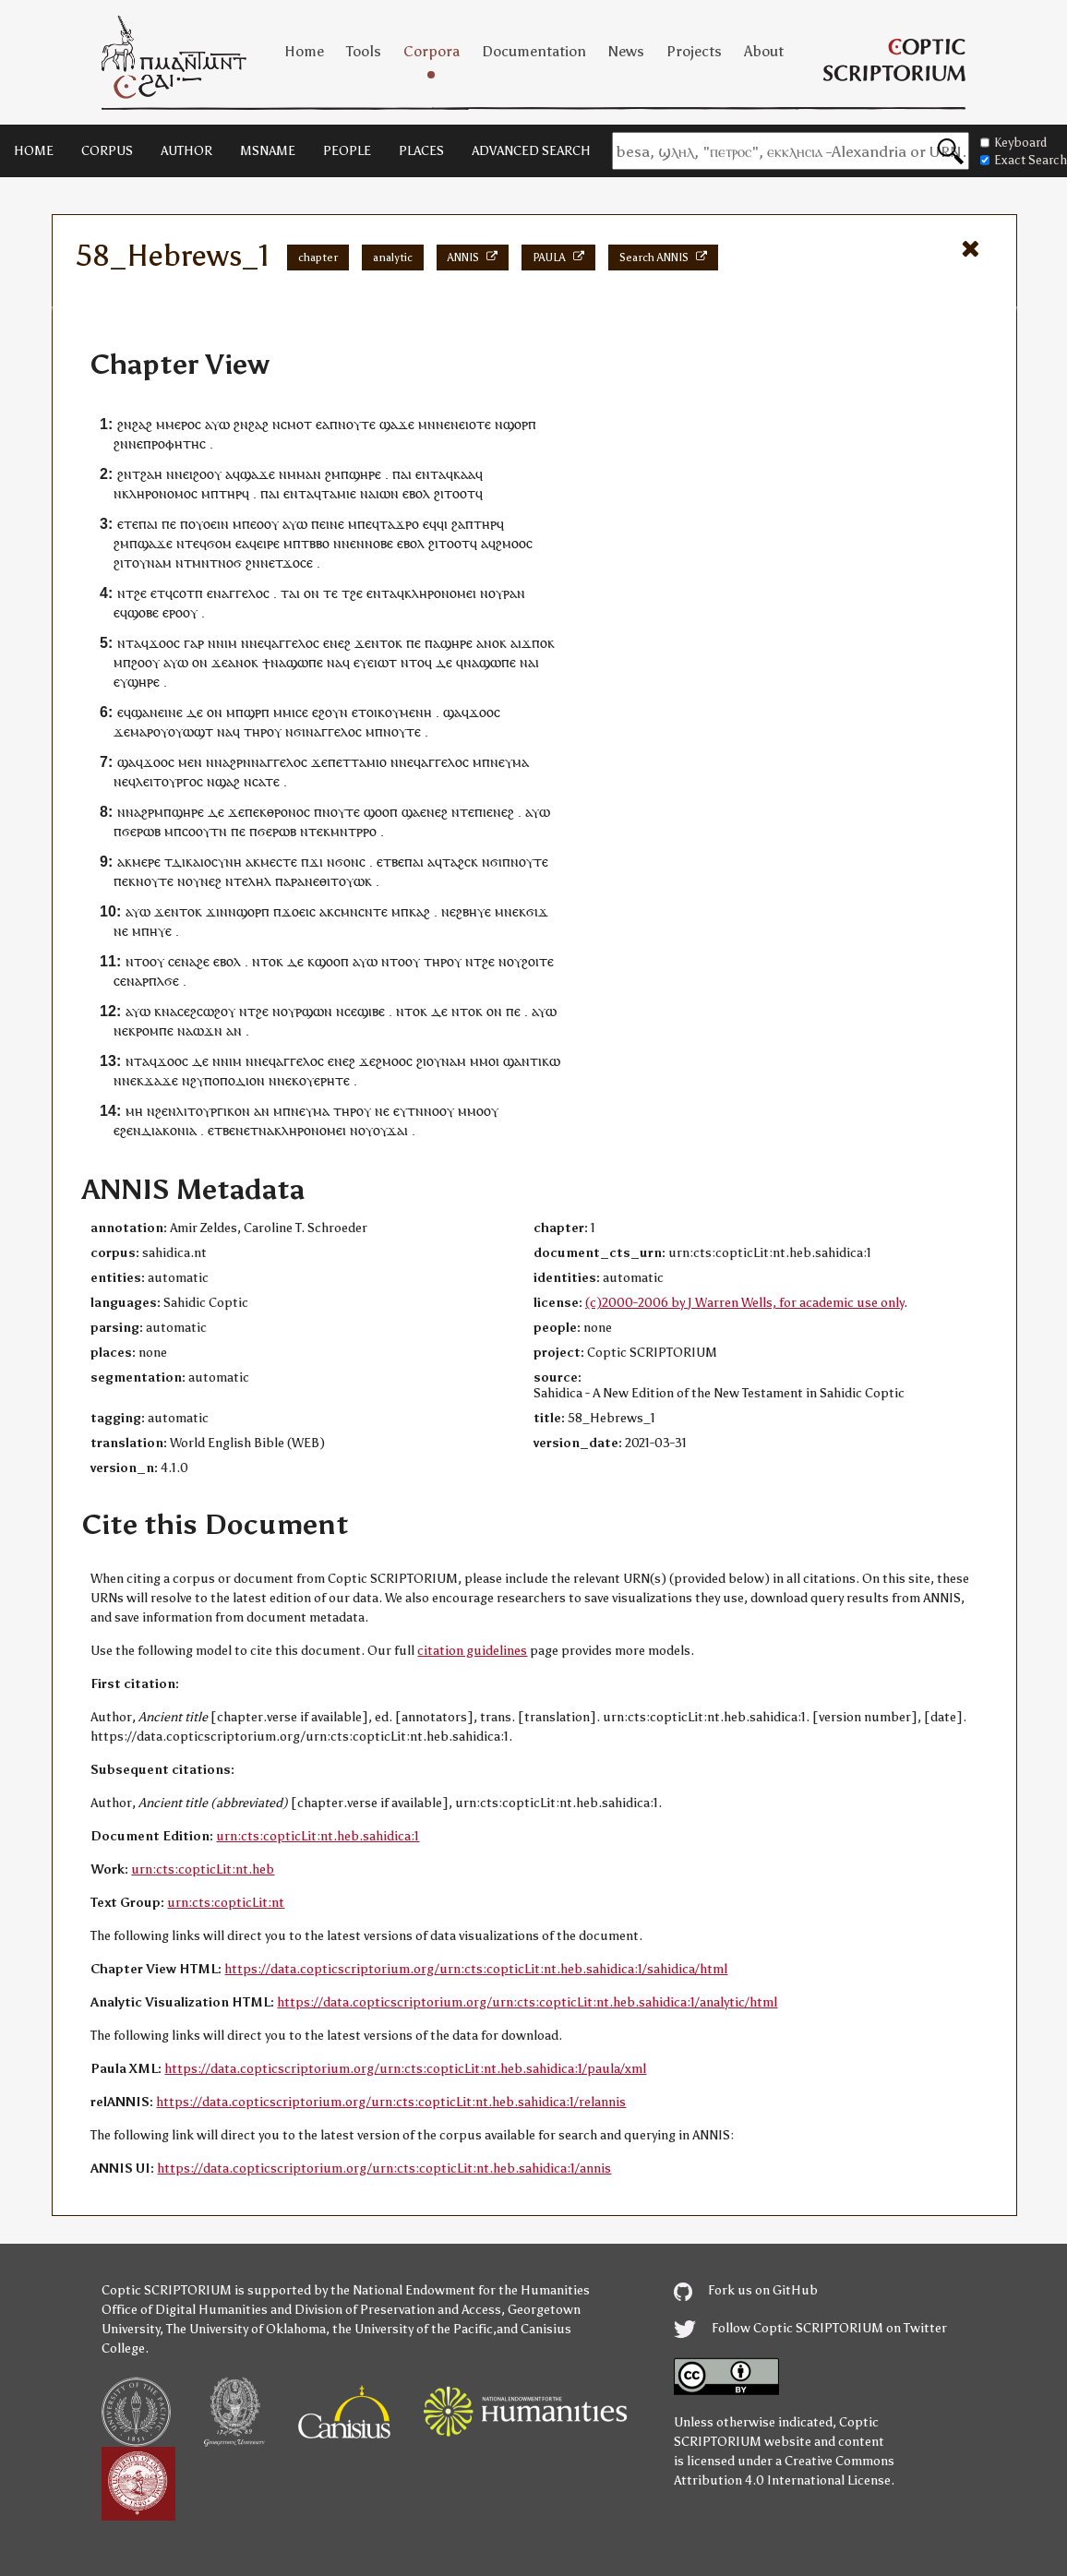 The width and height of the screenshot is (1067, 2576). Describe the element at coordinates (278, 861) in the screenshot. I see `ⲙⲉⲥⲧⲉ` at that location.